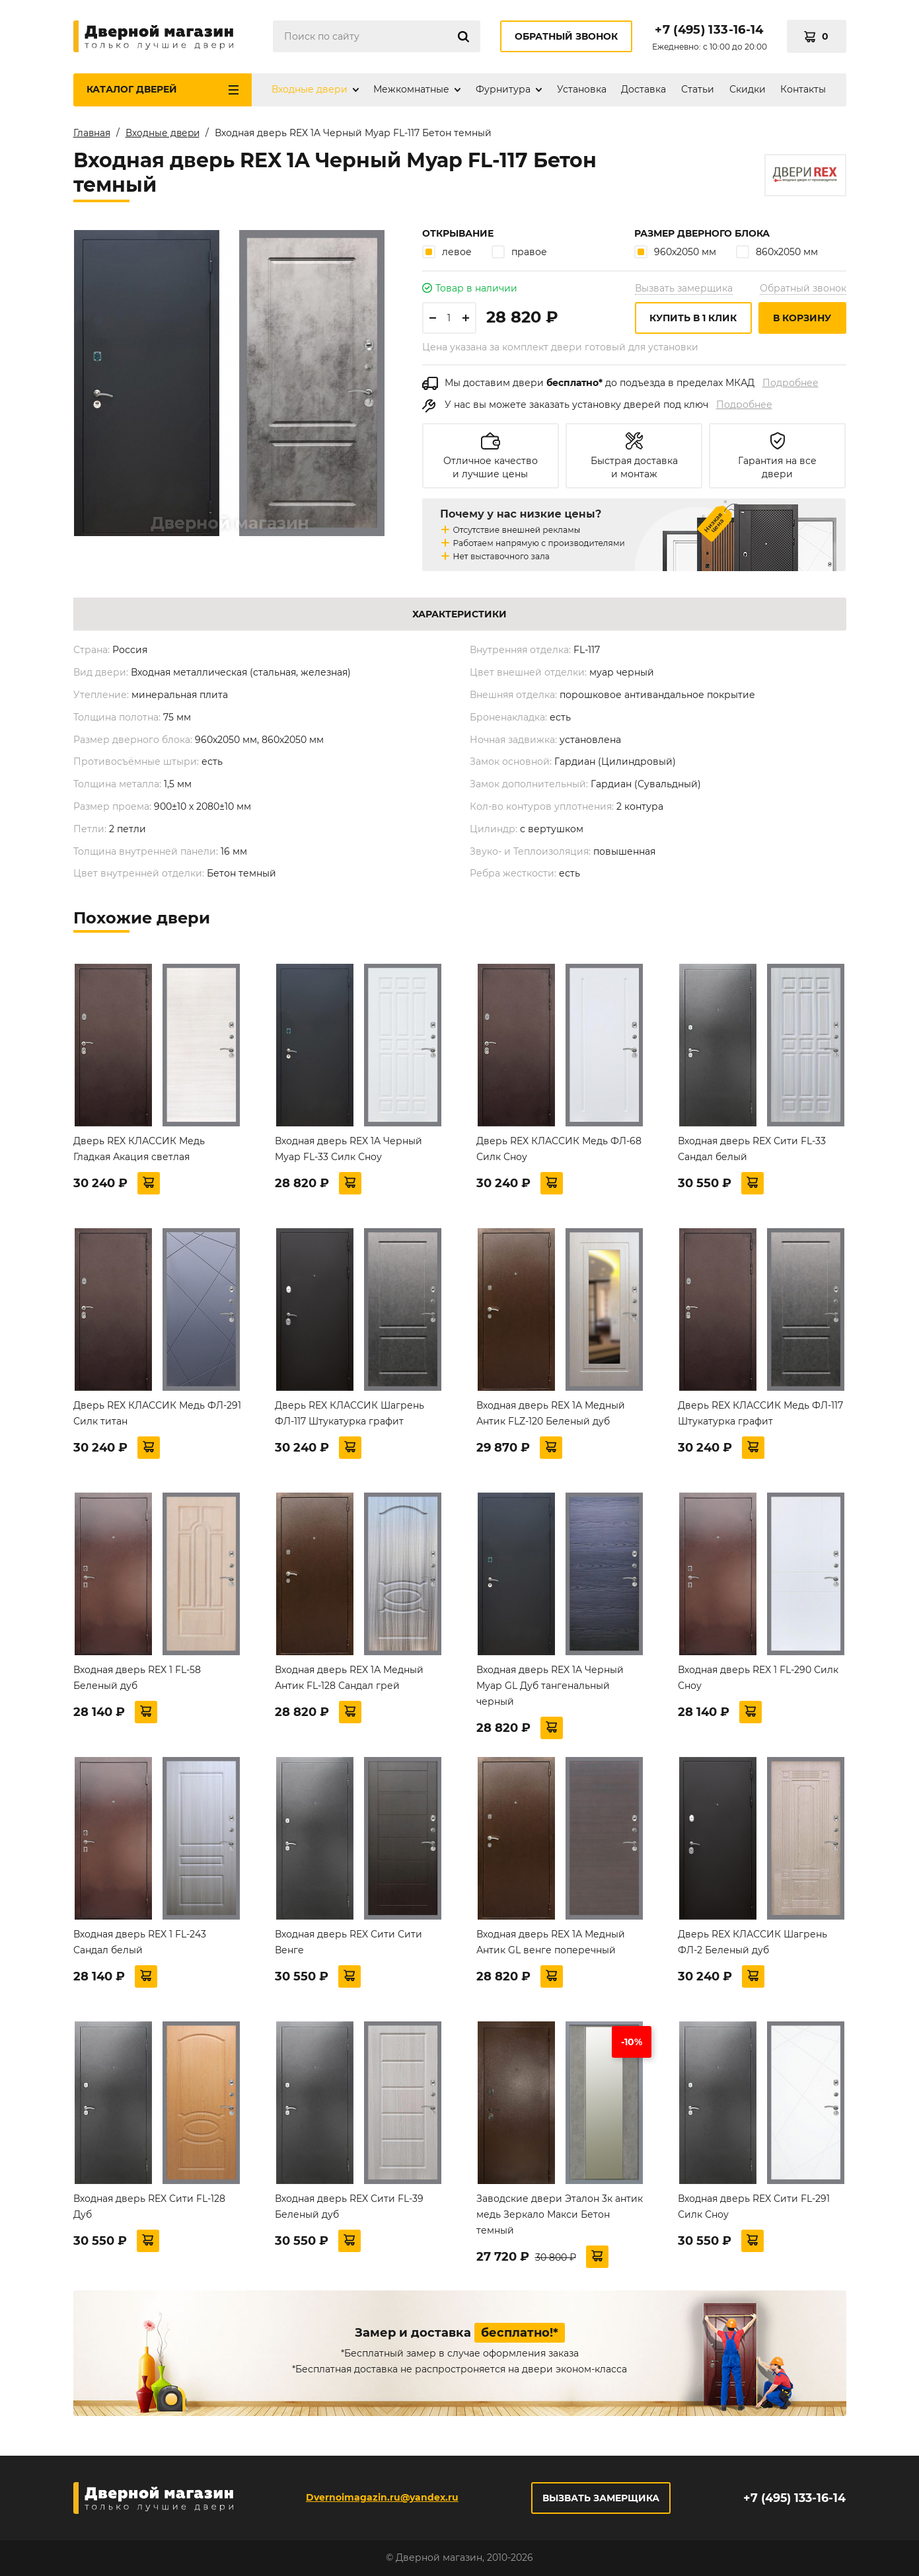  Describe the element at coordinates (349, 1678) in the screenshot. I see `Входная дверь REX 1А Медный Антик FL-128 Сандал грей` at that location.